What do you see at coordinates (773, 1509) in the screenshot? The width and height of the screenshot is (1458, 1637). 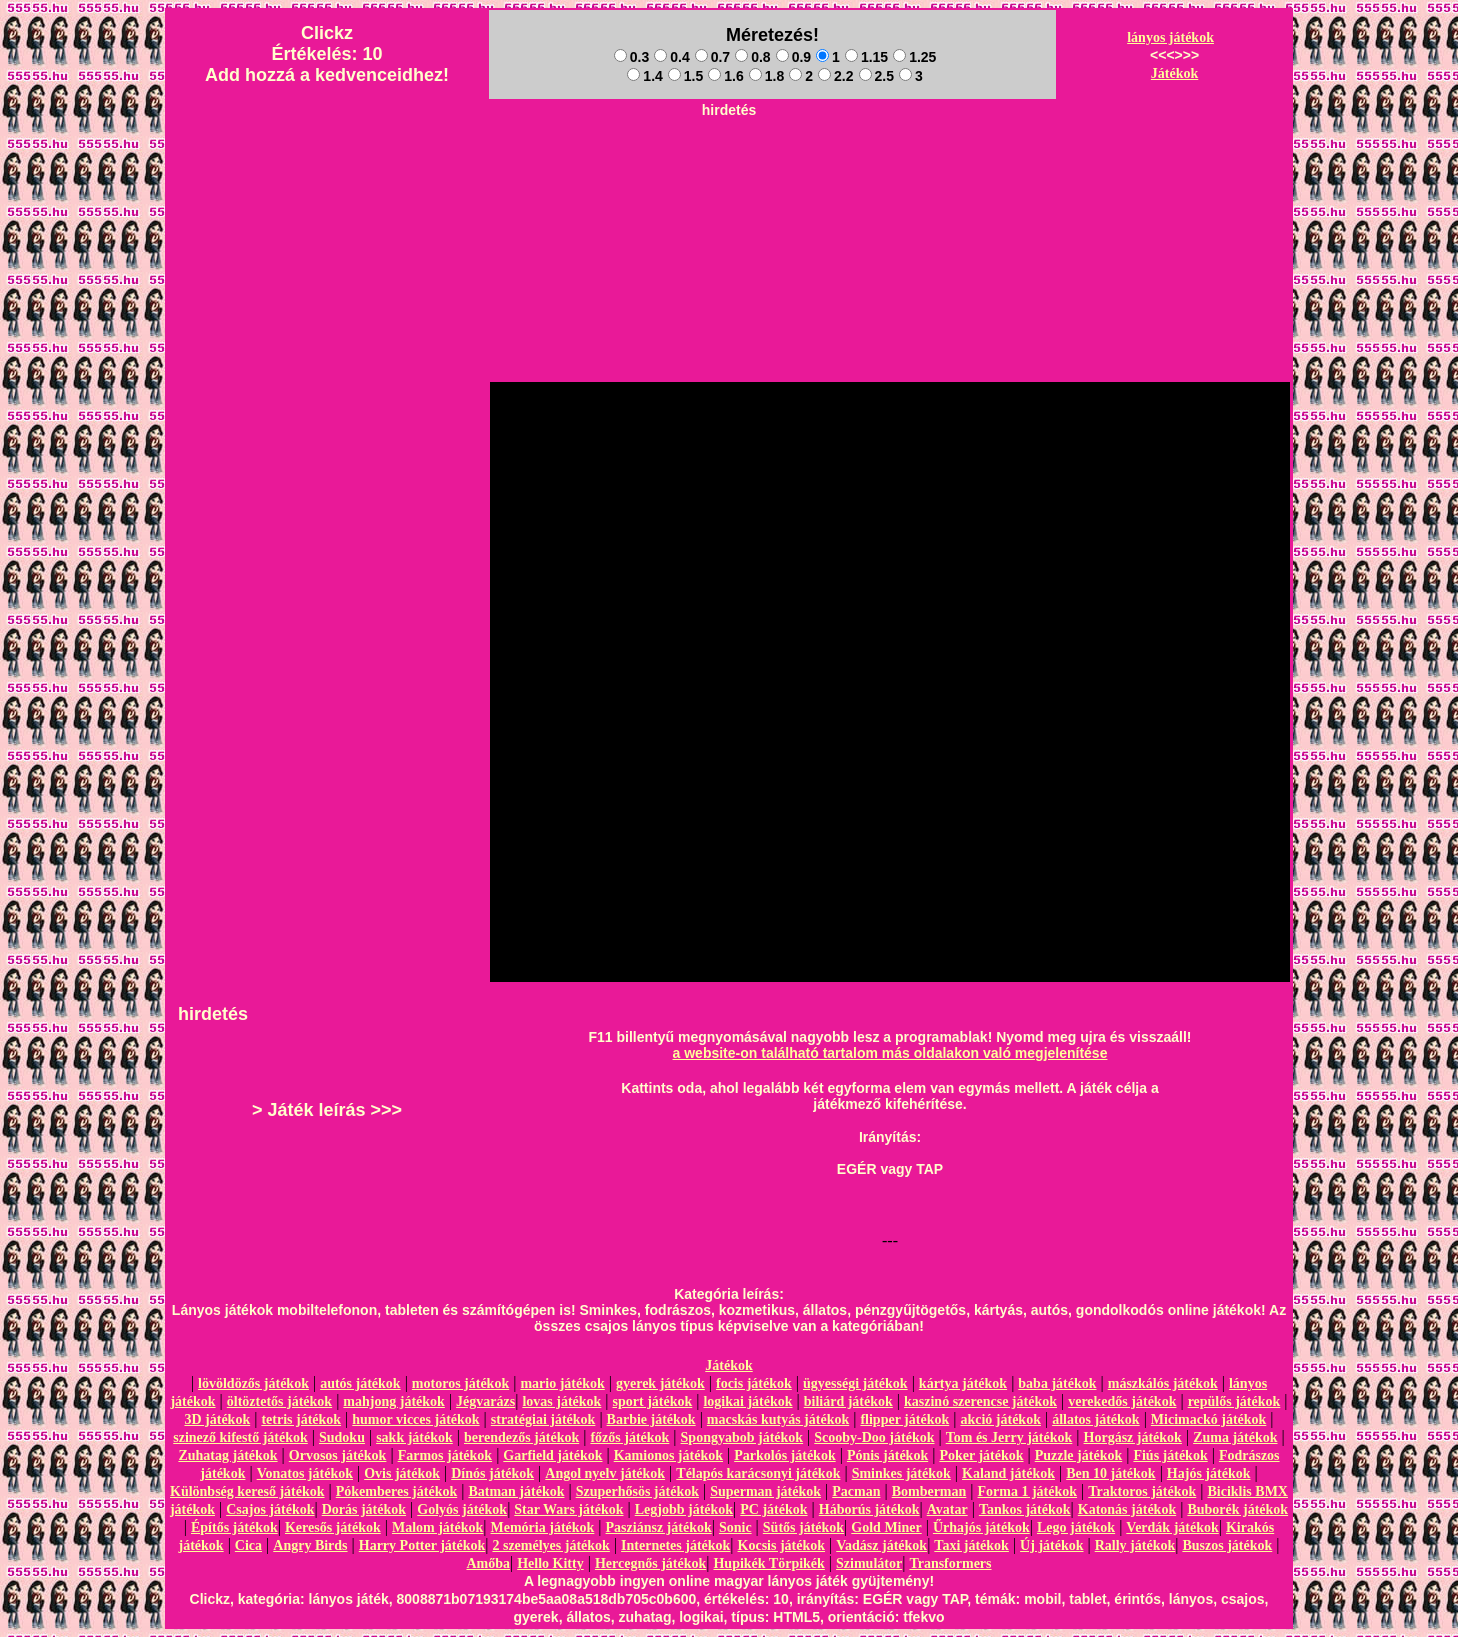 I see `PC játékok` at bounding box center [773, 1509].